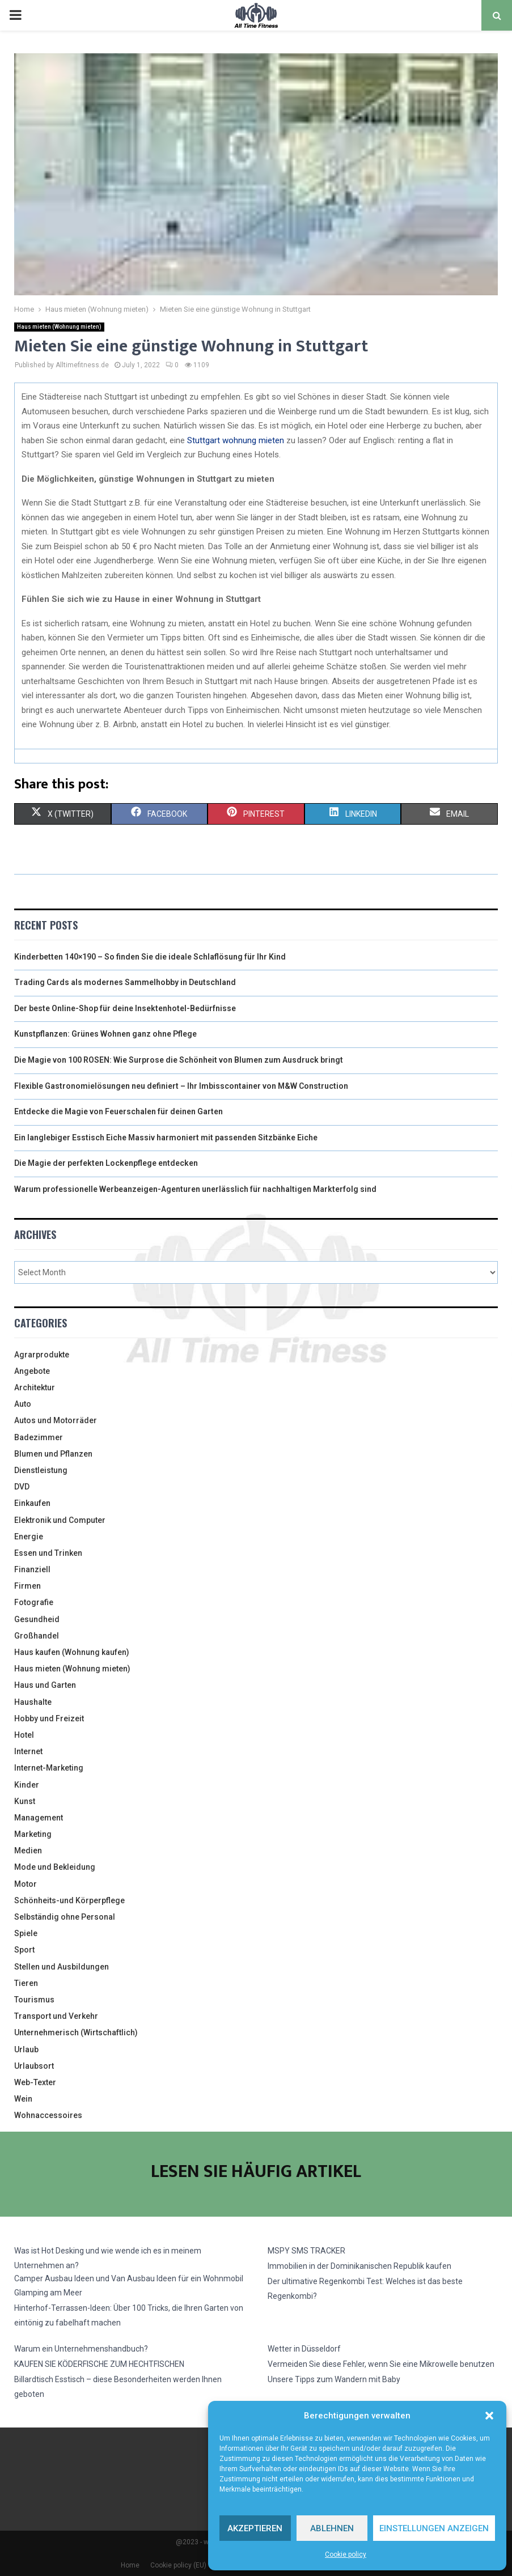 Image resolution: width=512 pixels, height=2576 pixels. Describe the element at coordinates (25, 1883) in the screenshot. I see `Motor` at that location.